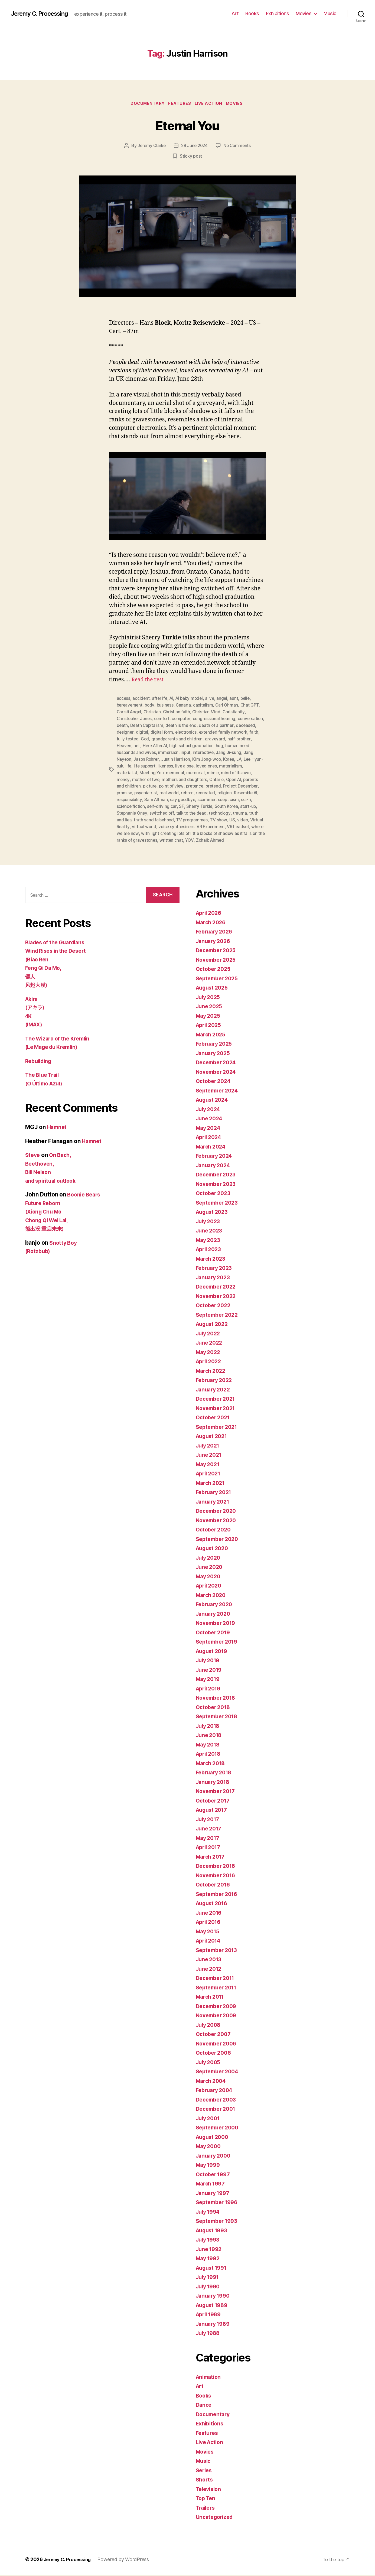 This screenshot has height=2576, width=375. I want to click on Lee Hyun-suk, so click(138, 764).